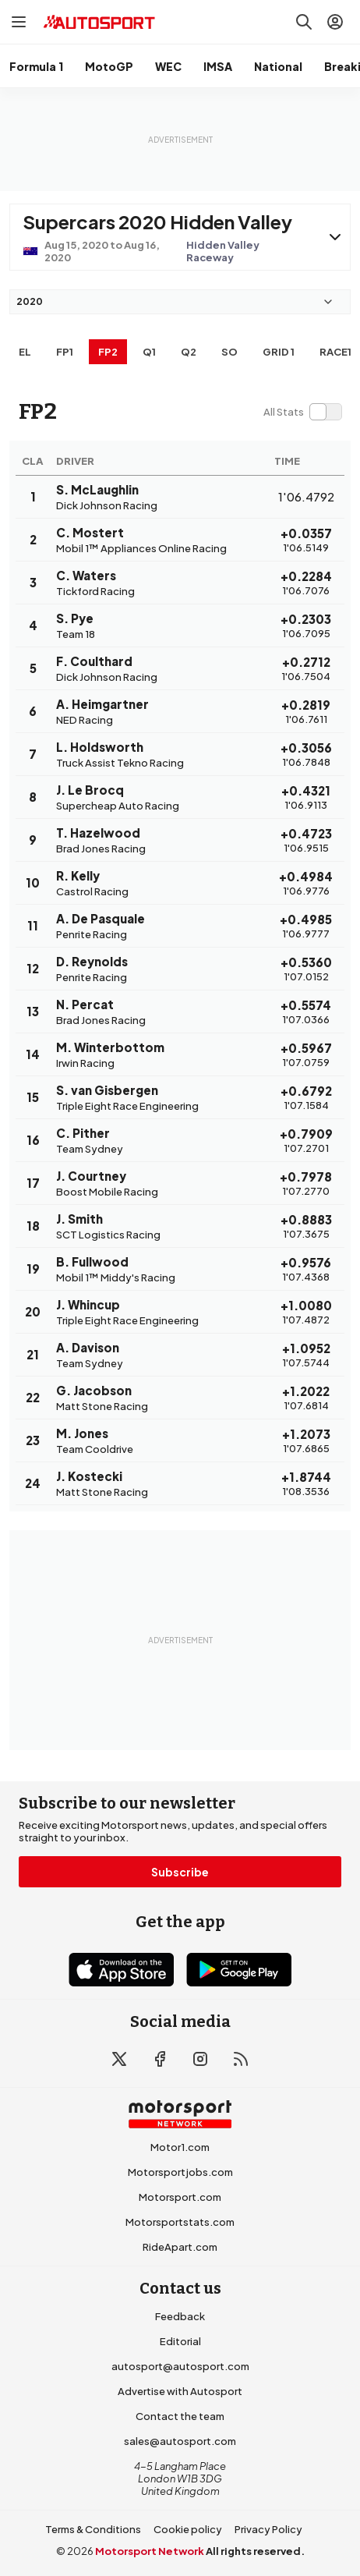  Describe the element at coordinates (36, 66) in the screenshot. I see `Formula 1` at that location.